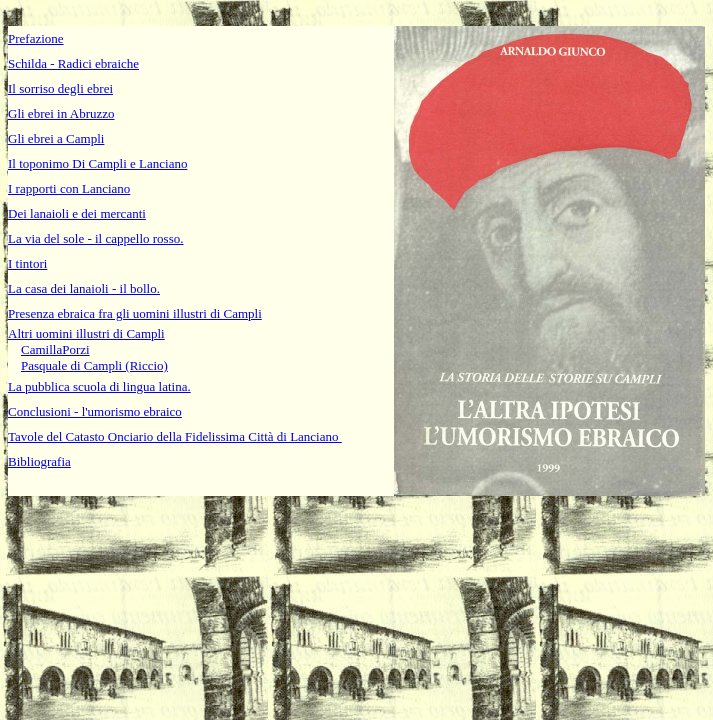 The width and height of the screenshot is (713, 720). I want to click on Gli ebrei in Abruzzo, so click(61, 113).